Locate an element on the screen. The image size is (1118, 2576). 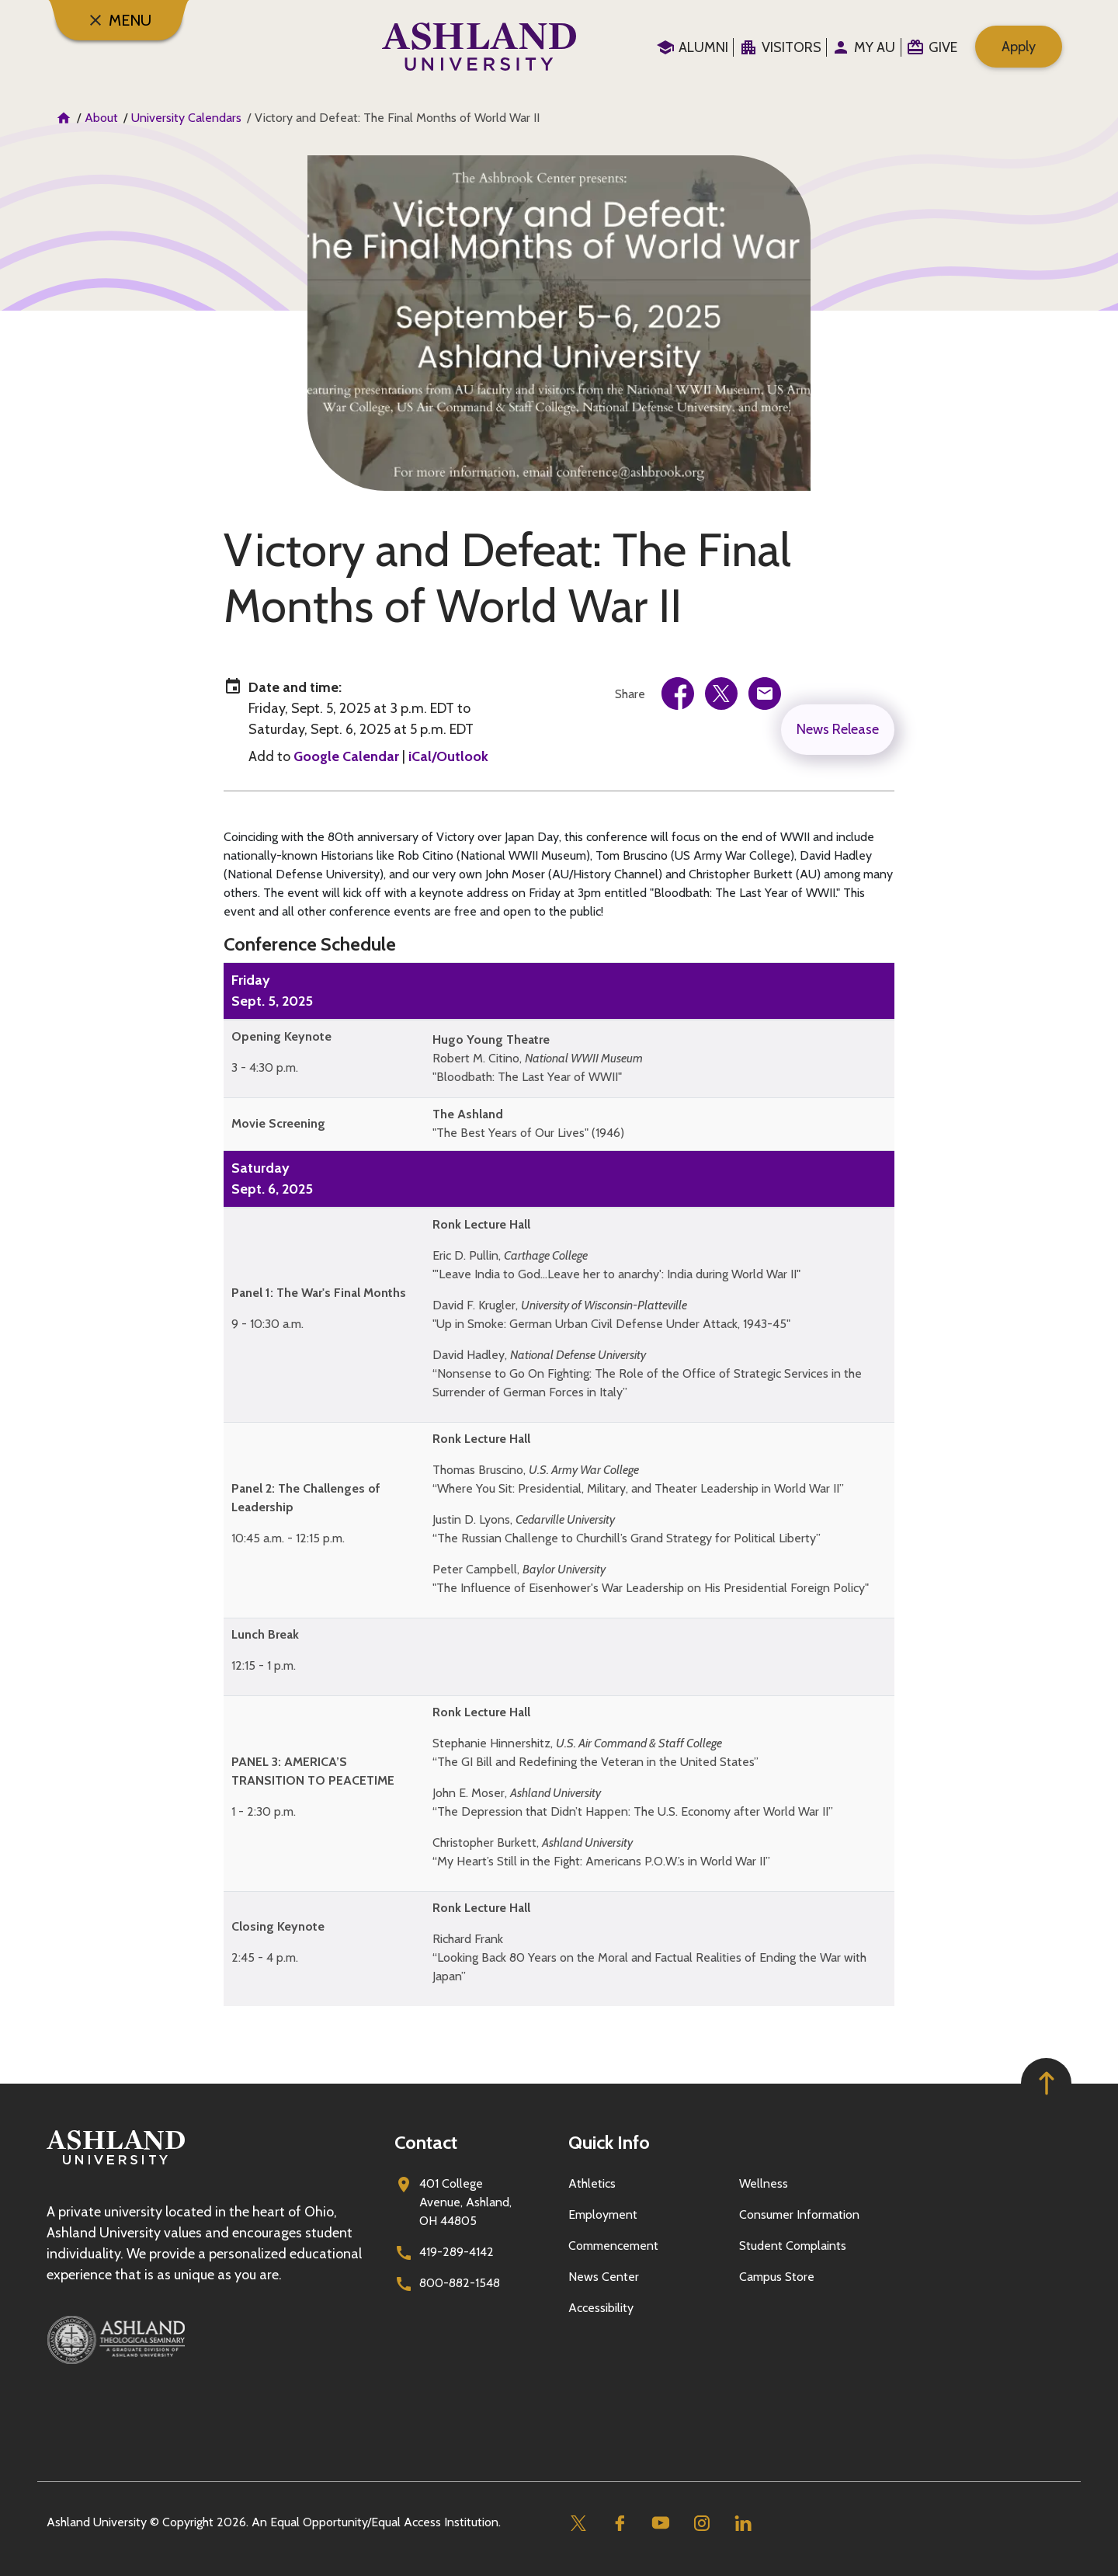
News Release is located at coordinates (838, 729).